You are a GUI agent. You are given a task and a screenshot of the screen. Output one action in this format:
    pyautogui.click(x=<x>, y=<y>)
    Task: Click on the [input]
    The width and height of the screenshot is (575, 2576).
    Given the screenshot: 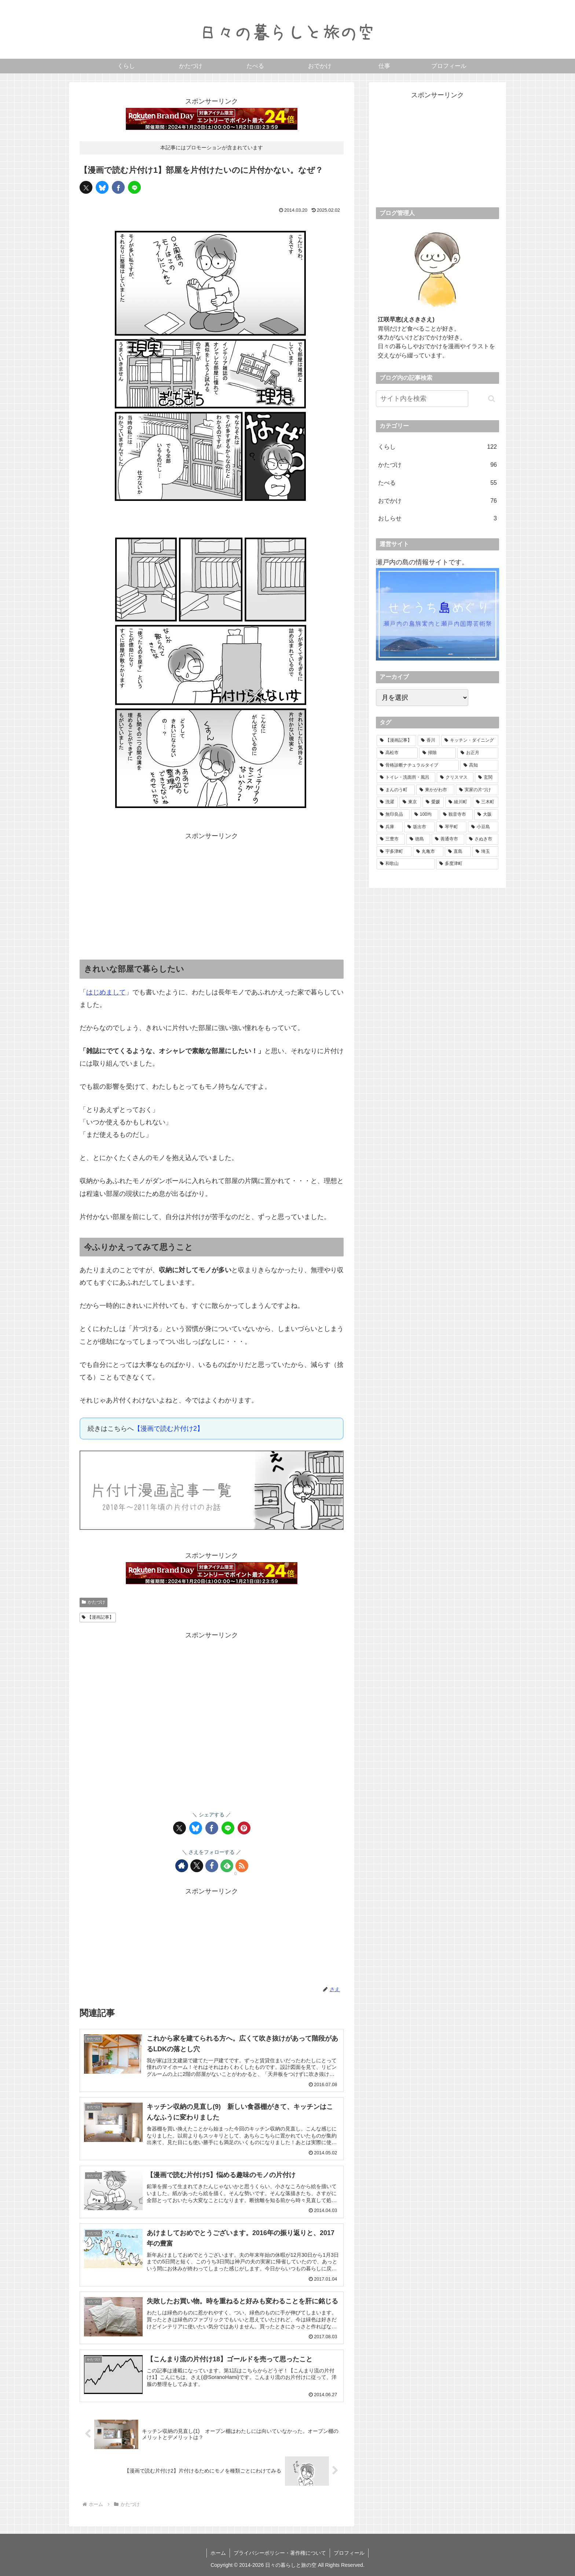 What is the action you would take?
    pyautogui.click(x=422, y=398)
    